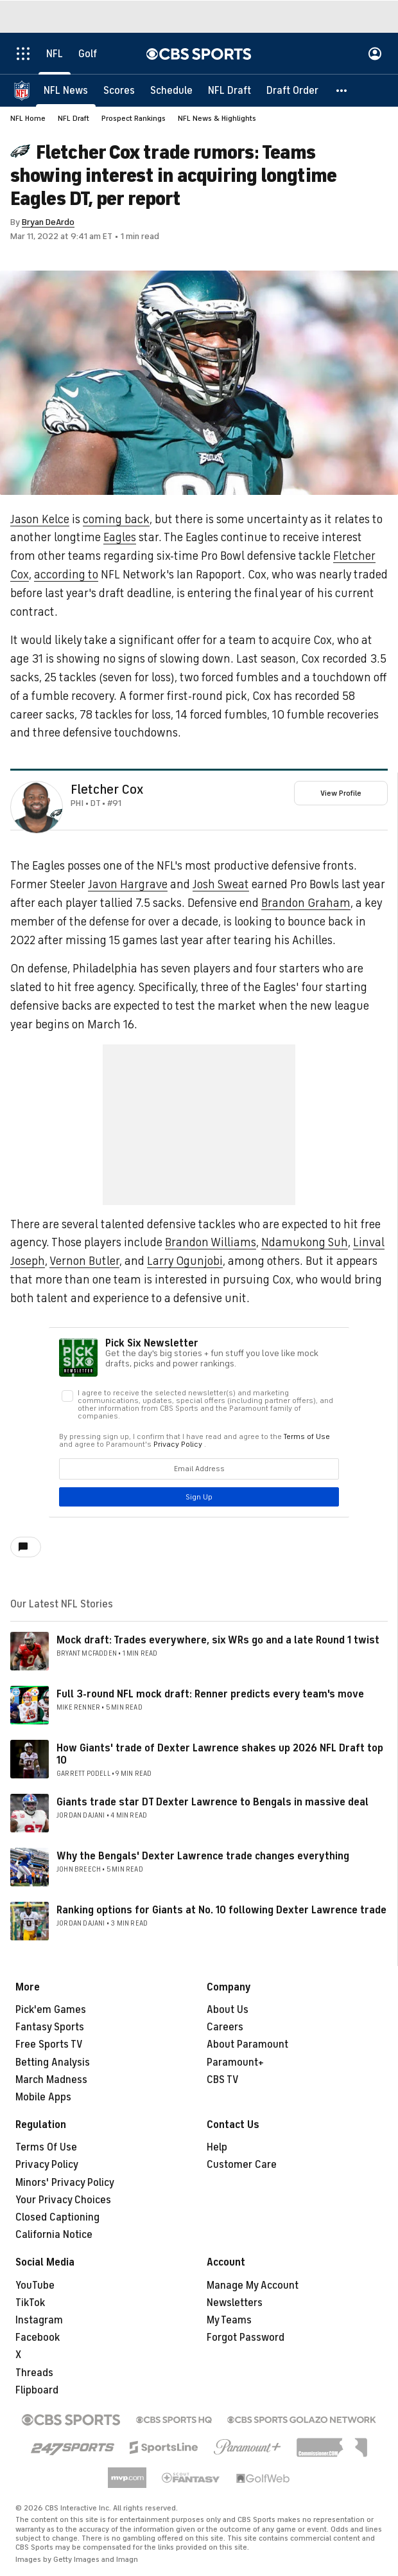  I want to click on [NFL Draft], so click(229, 90).